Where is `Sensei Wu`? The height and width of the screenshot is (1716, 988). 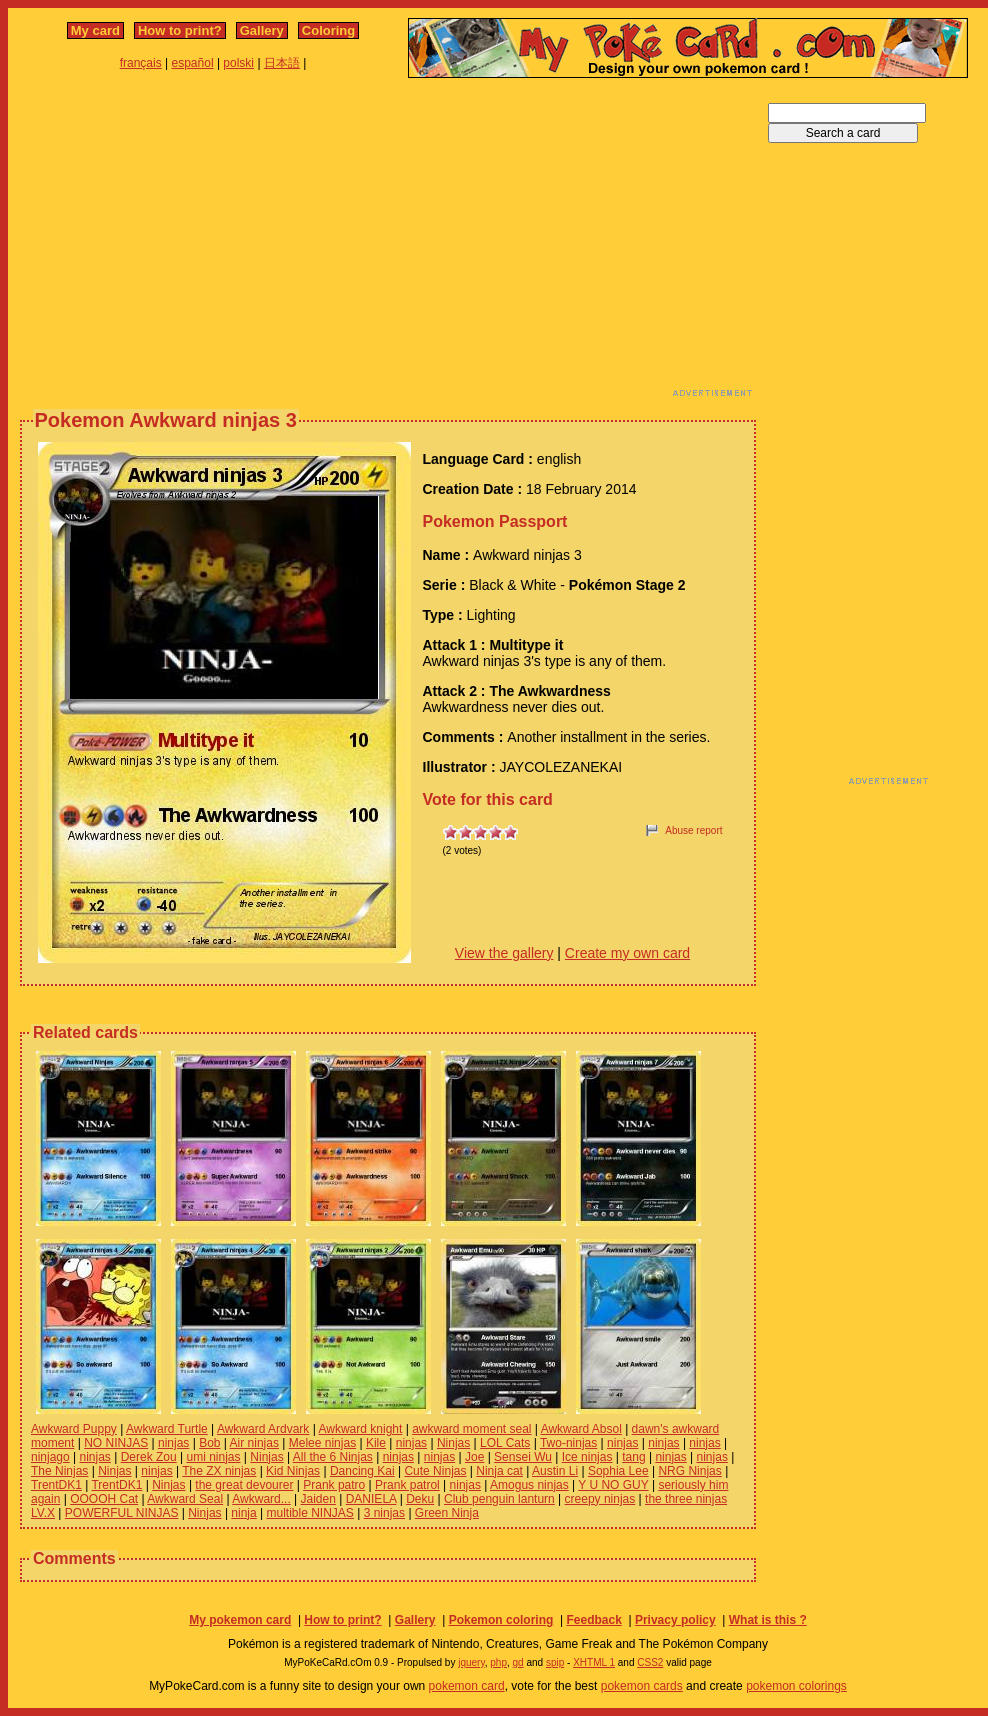
Sensei Wu is located at coordinates (523, 1457).